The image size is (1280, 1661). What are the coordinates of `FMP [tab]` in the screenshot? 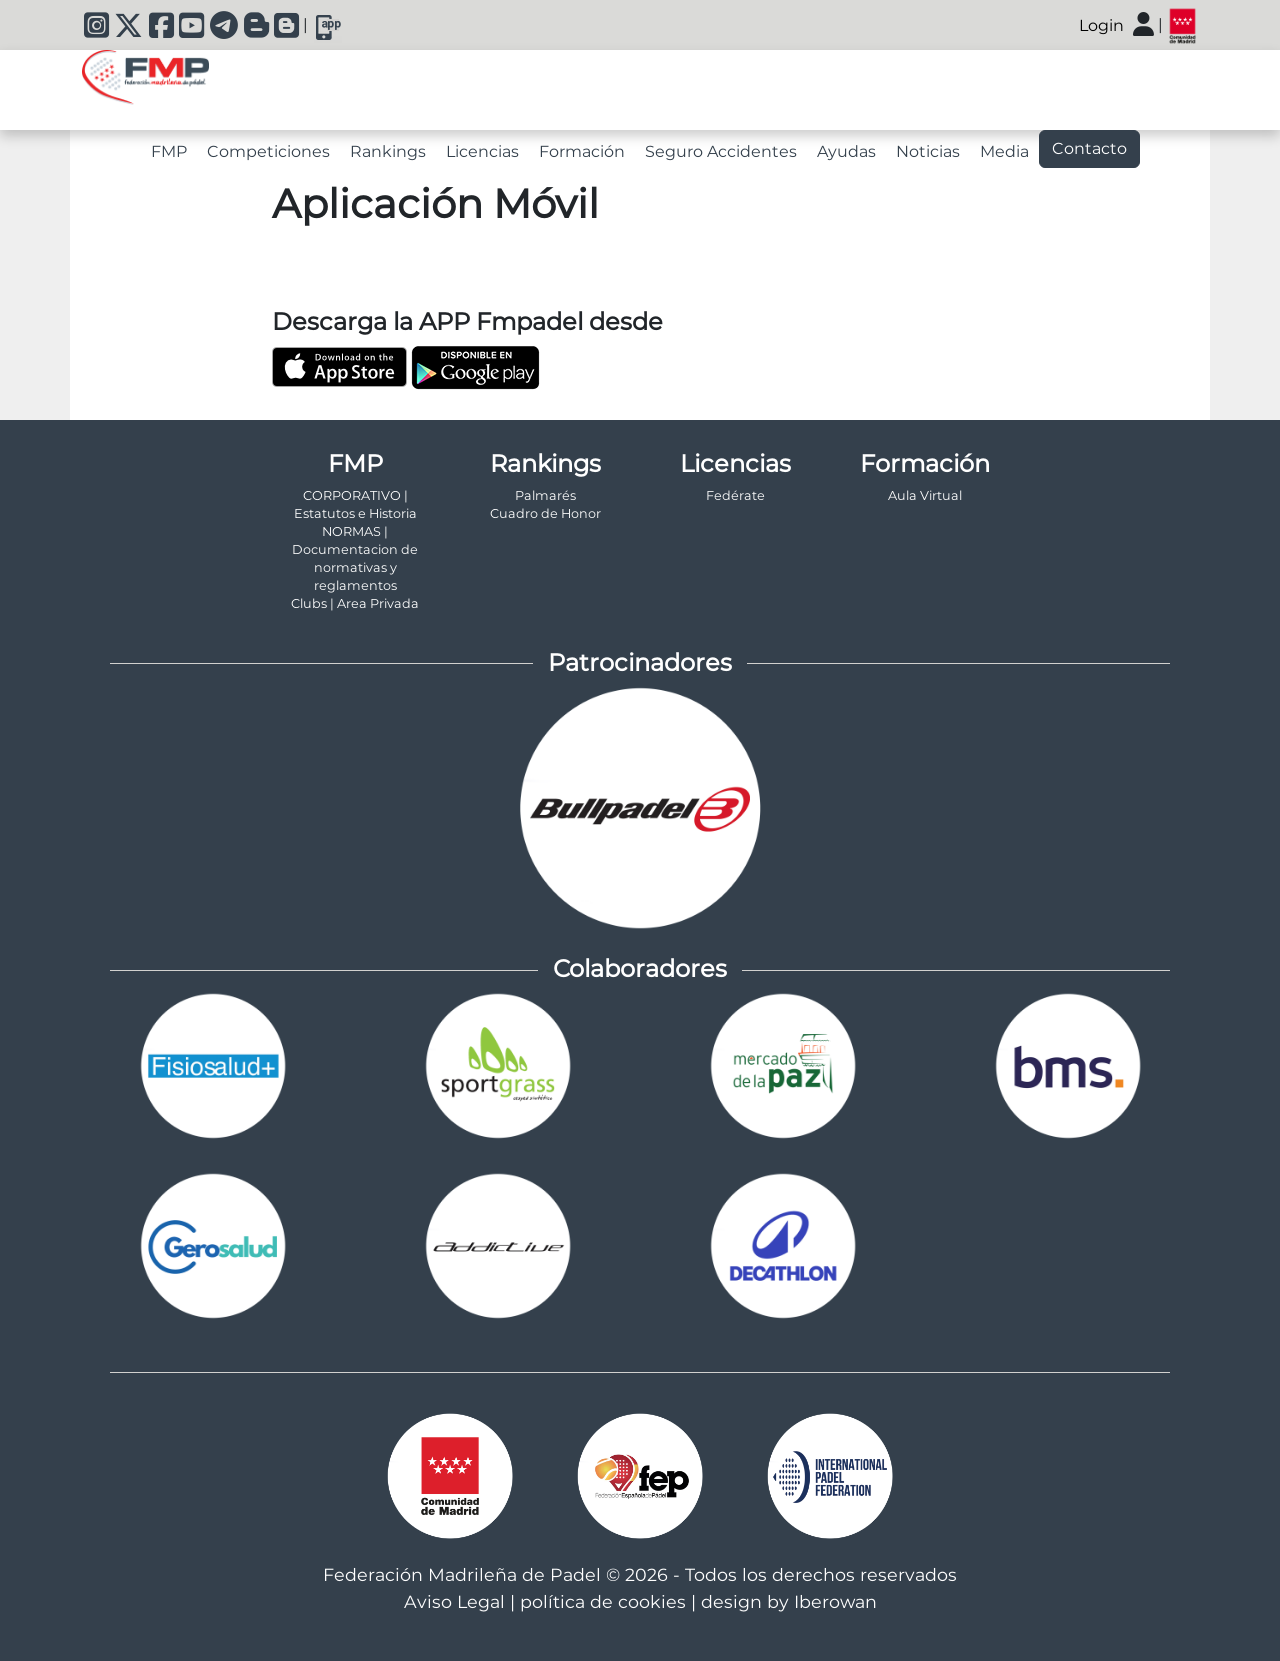 It's located at (169, 151).